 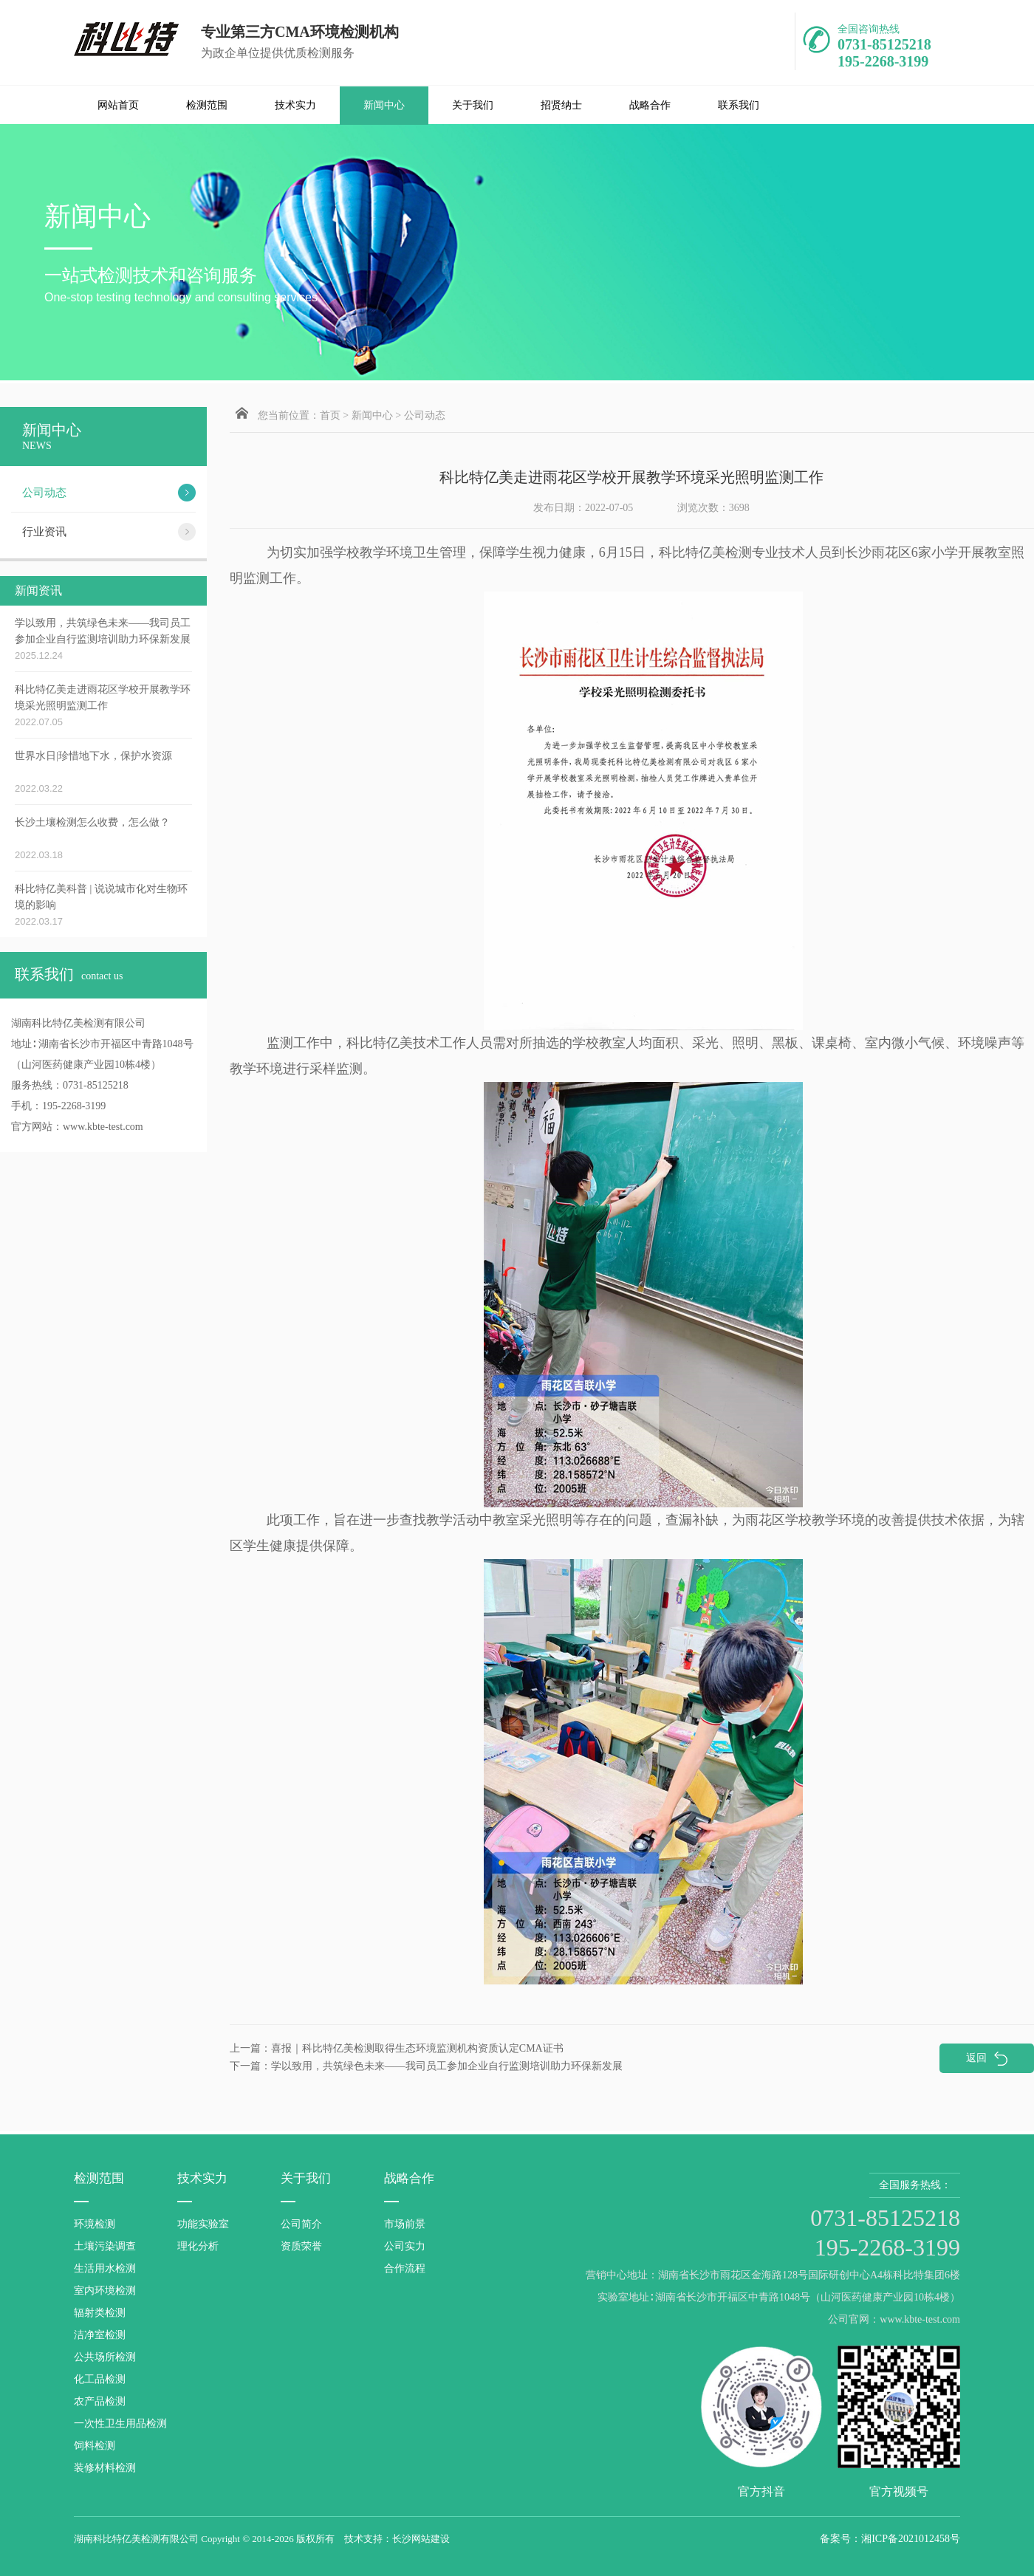 I want to click on 农产品检测, so click(x=100, y=2401).